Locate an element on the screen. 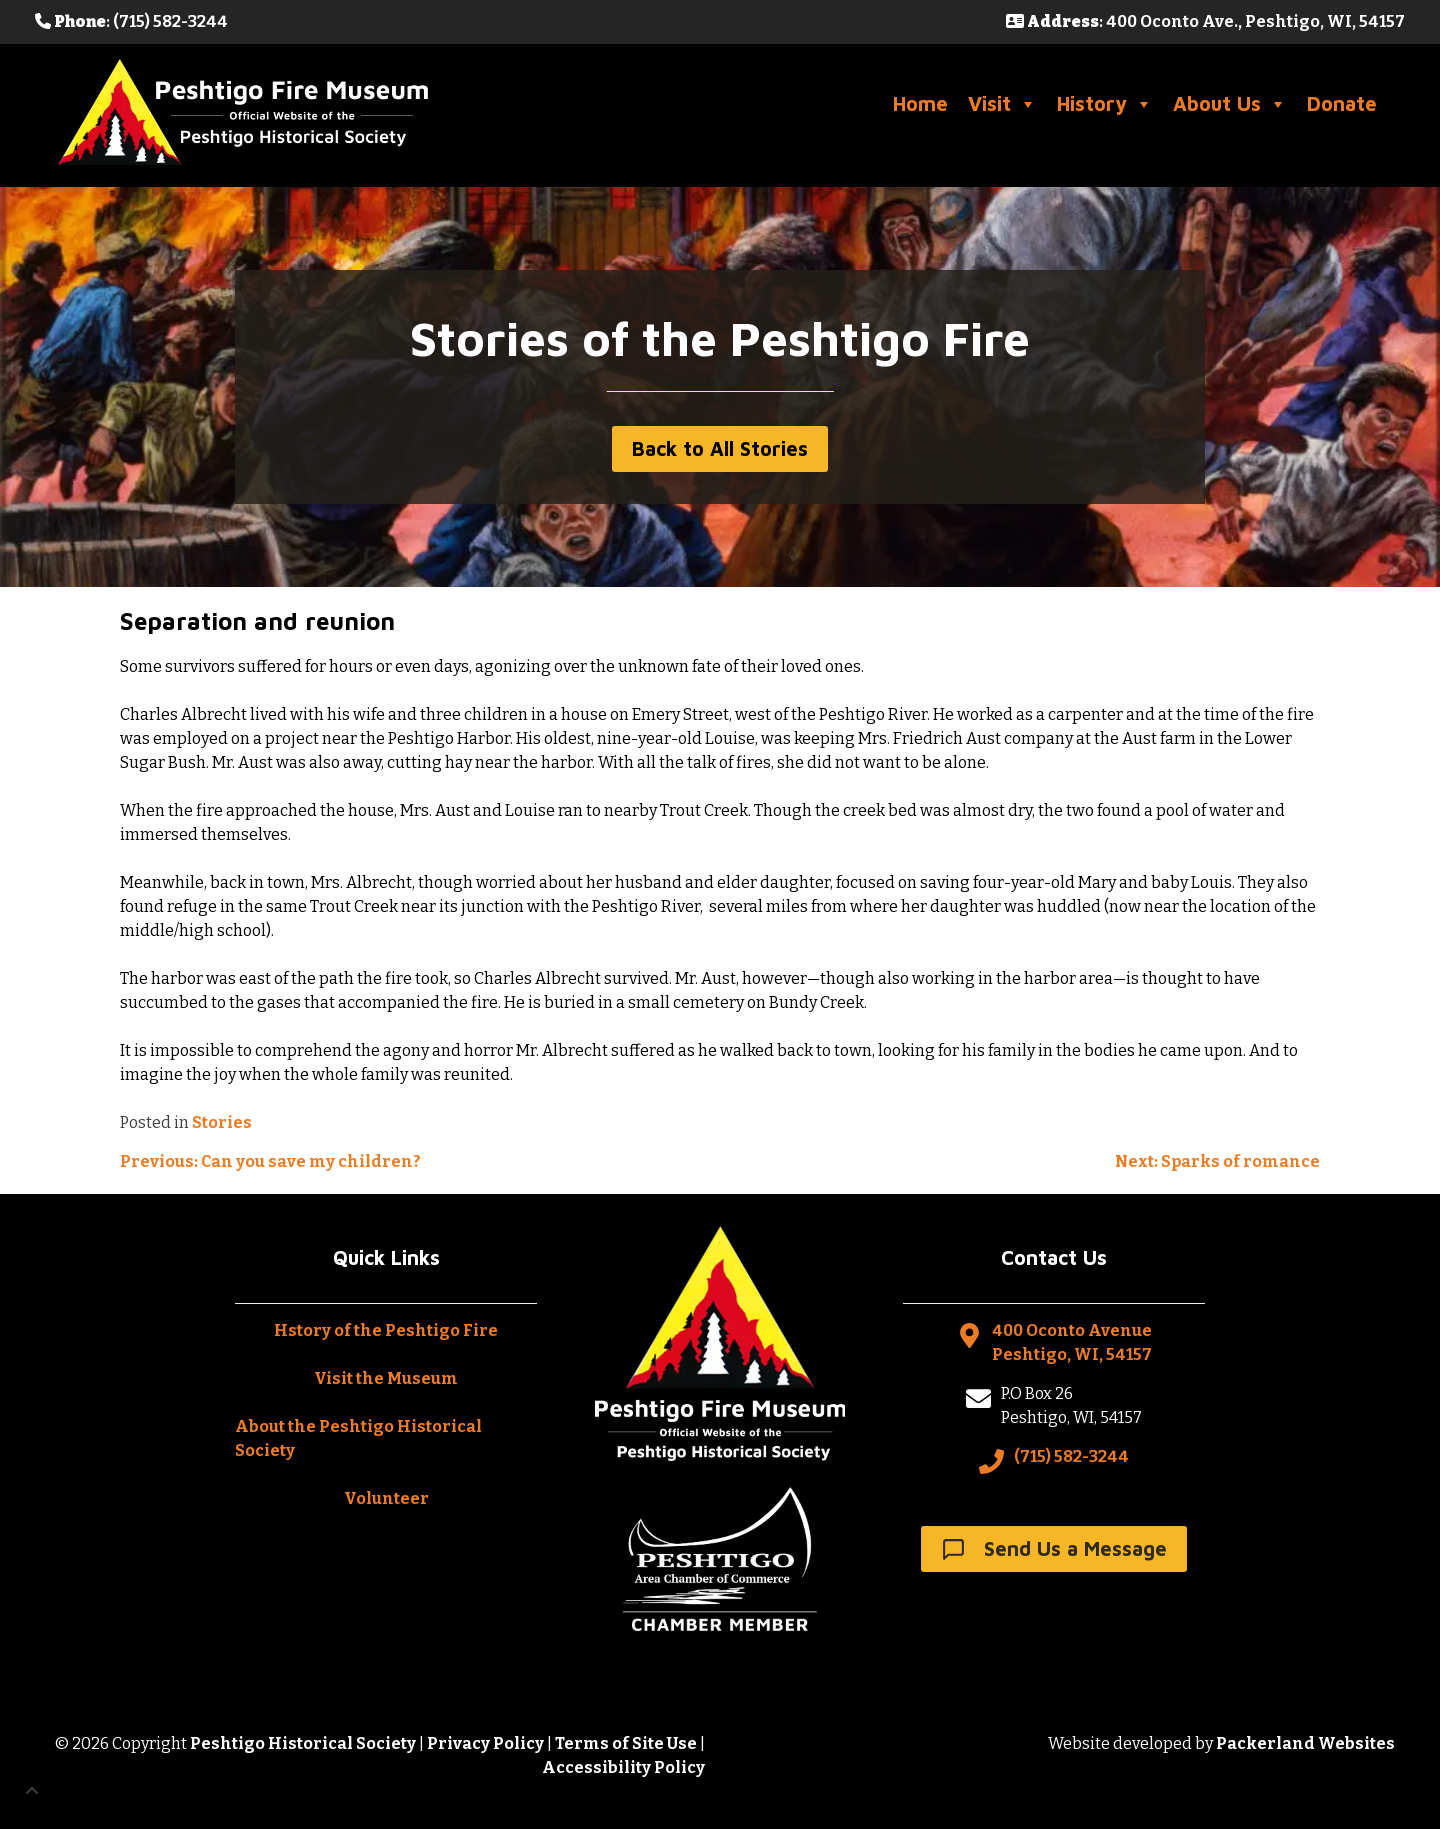 Image resolution: width=1440 pixels, height=1829 pixels. Terms of Site Use is located at coordinates (626, 1743).